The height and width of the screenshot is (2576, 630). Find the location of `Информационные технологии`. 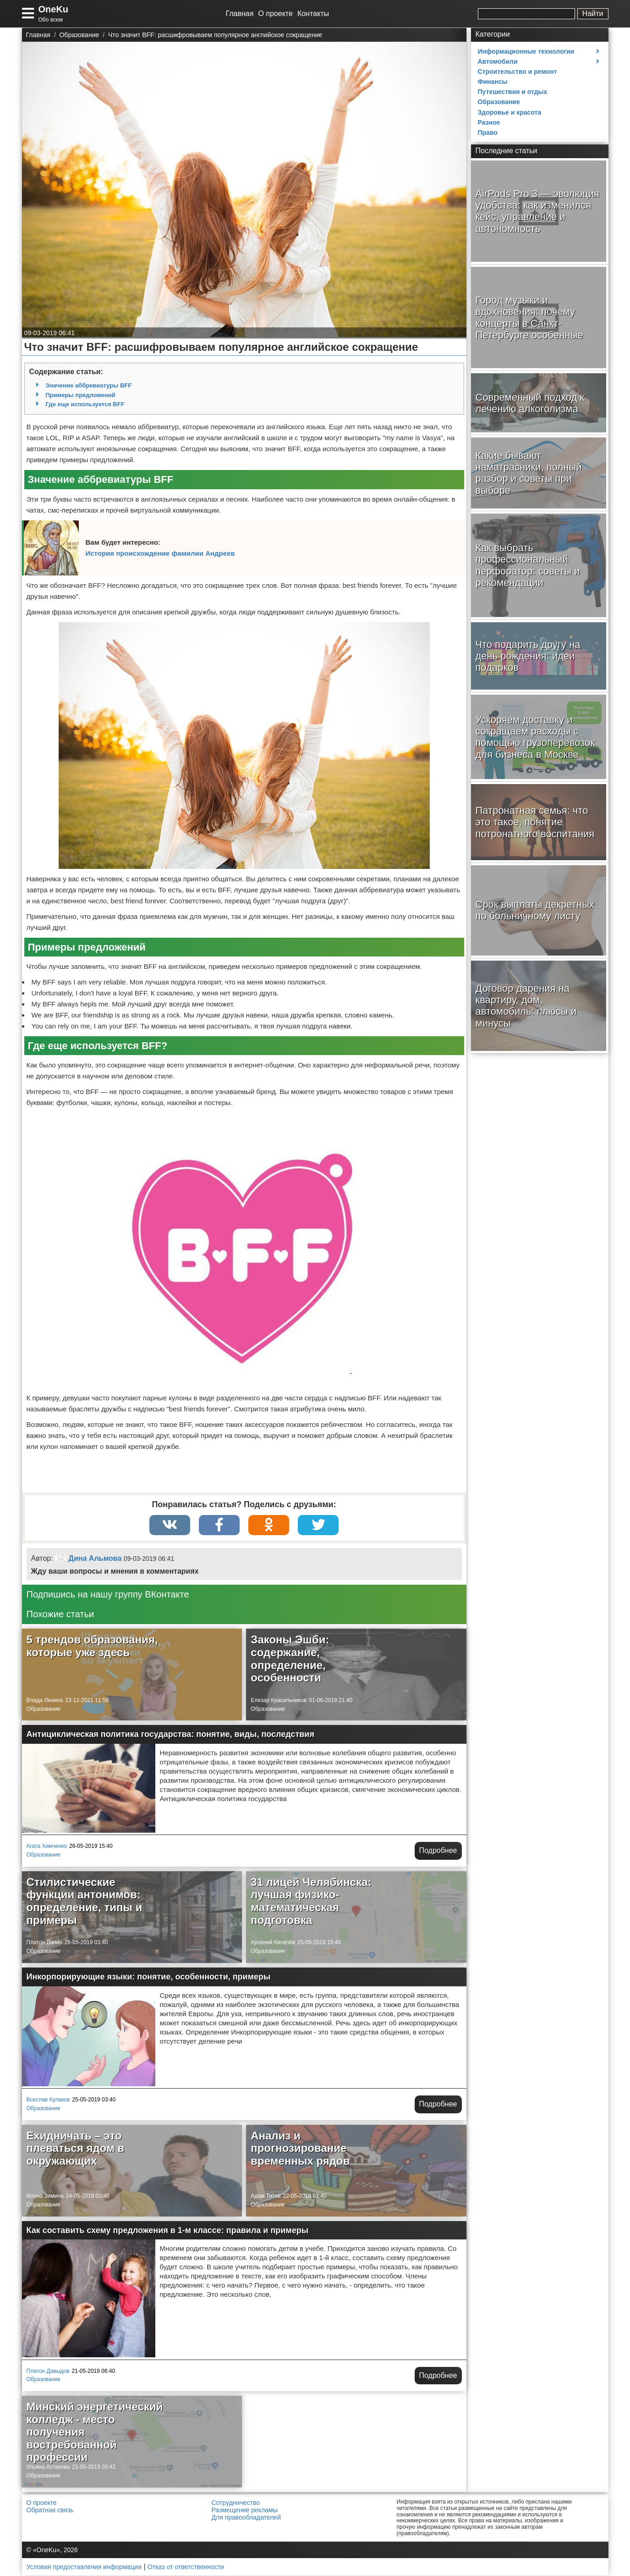

Информационные технологии is located at coordinates (526, 51).